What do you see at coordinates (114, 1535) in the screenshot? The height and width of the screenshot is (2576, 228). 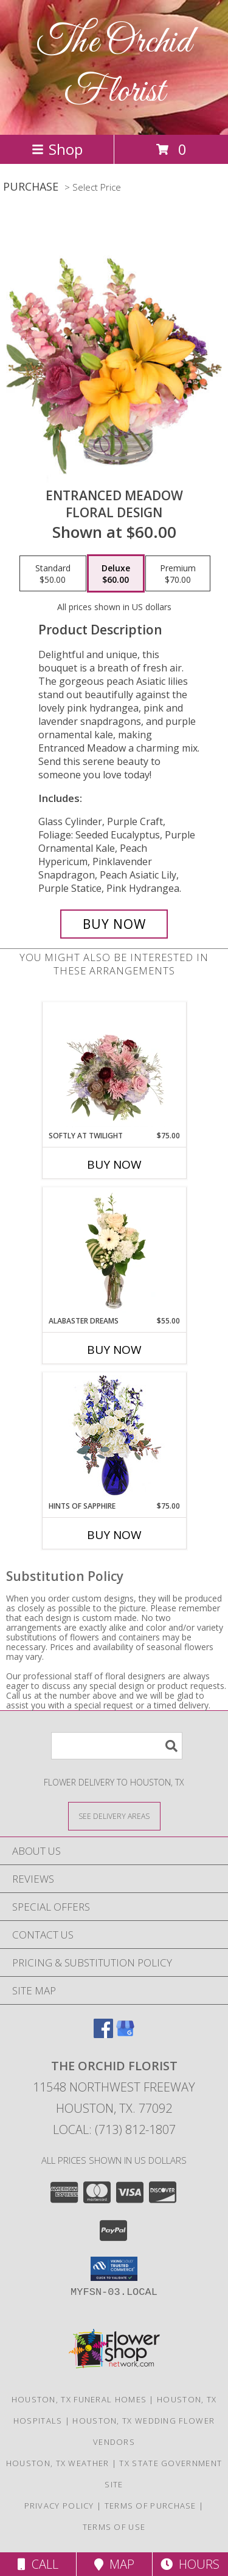 I see `Buy Now [Buy HINTS OF SAPPHIRE Now for $75.00]` at bounding box center [114, 1535].